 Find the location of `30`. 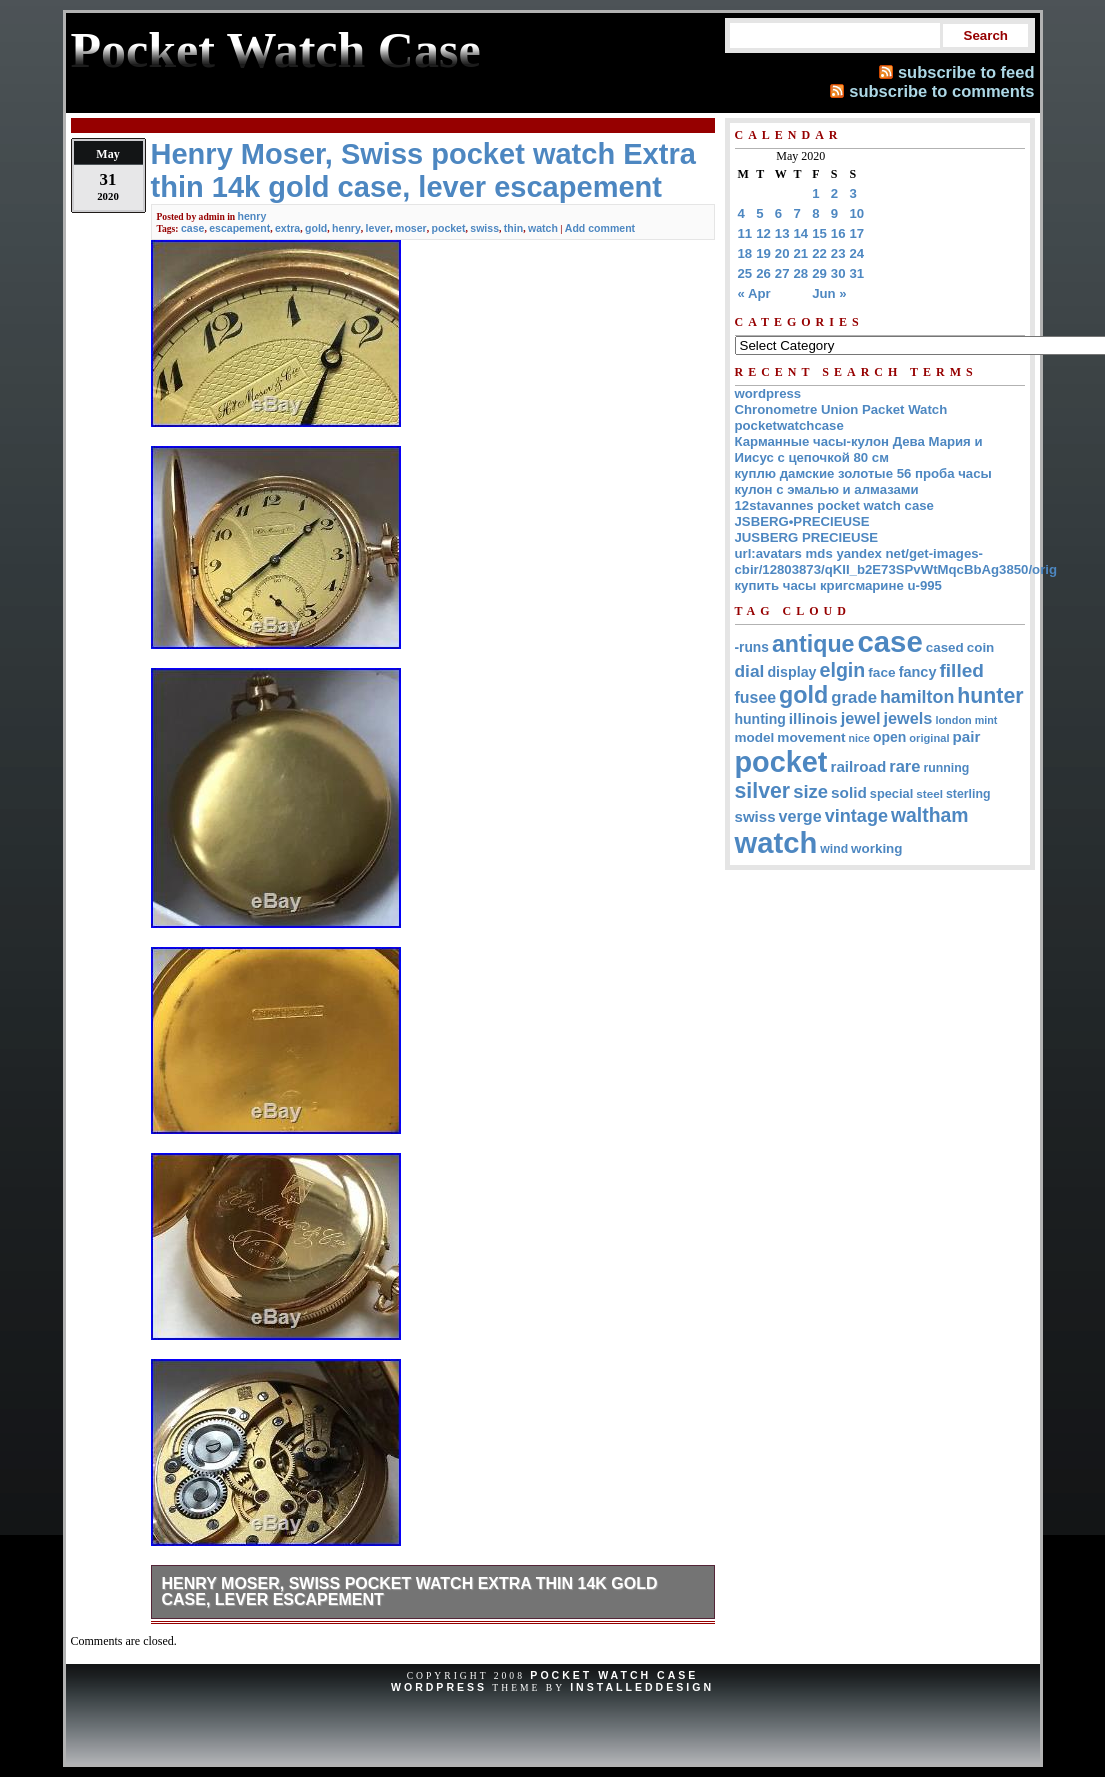

30 is located at coordinates (838, 273).